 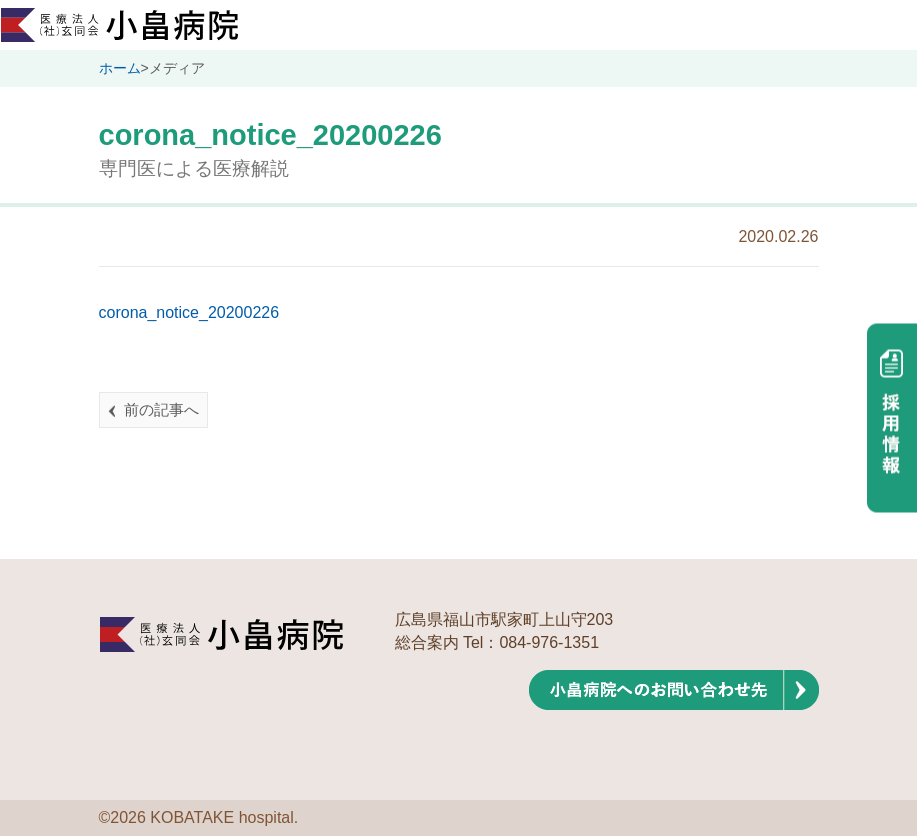 What do you see at coordinates (161, 409) in the screenshot?
I see `前の記事へ` at bounding box center [161, 409].